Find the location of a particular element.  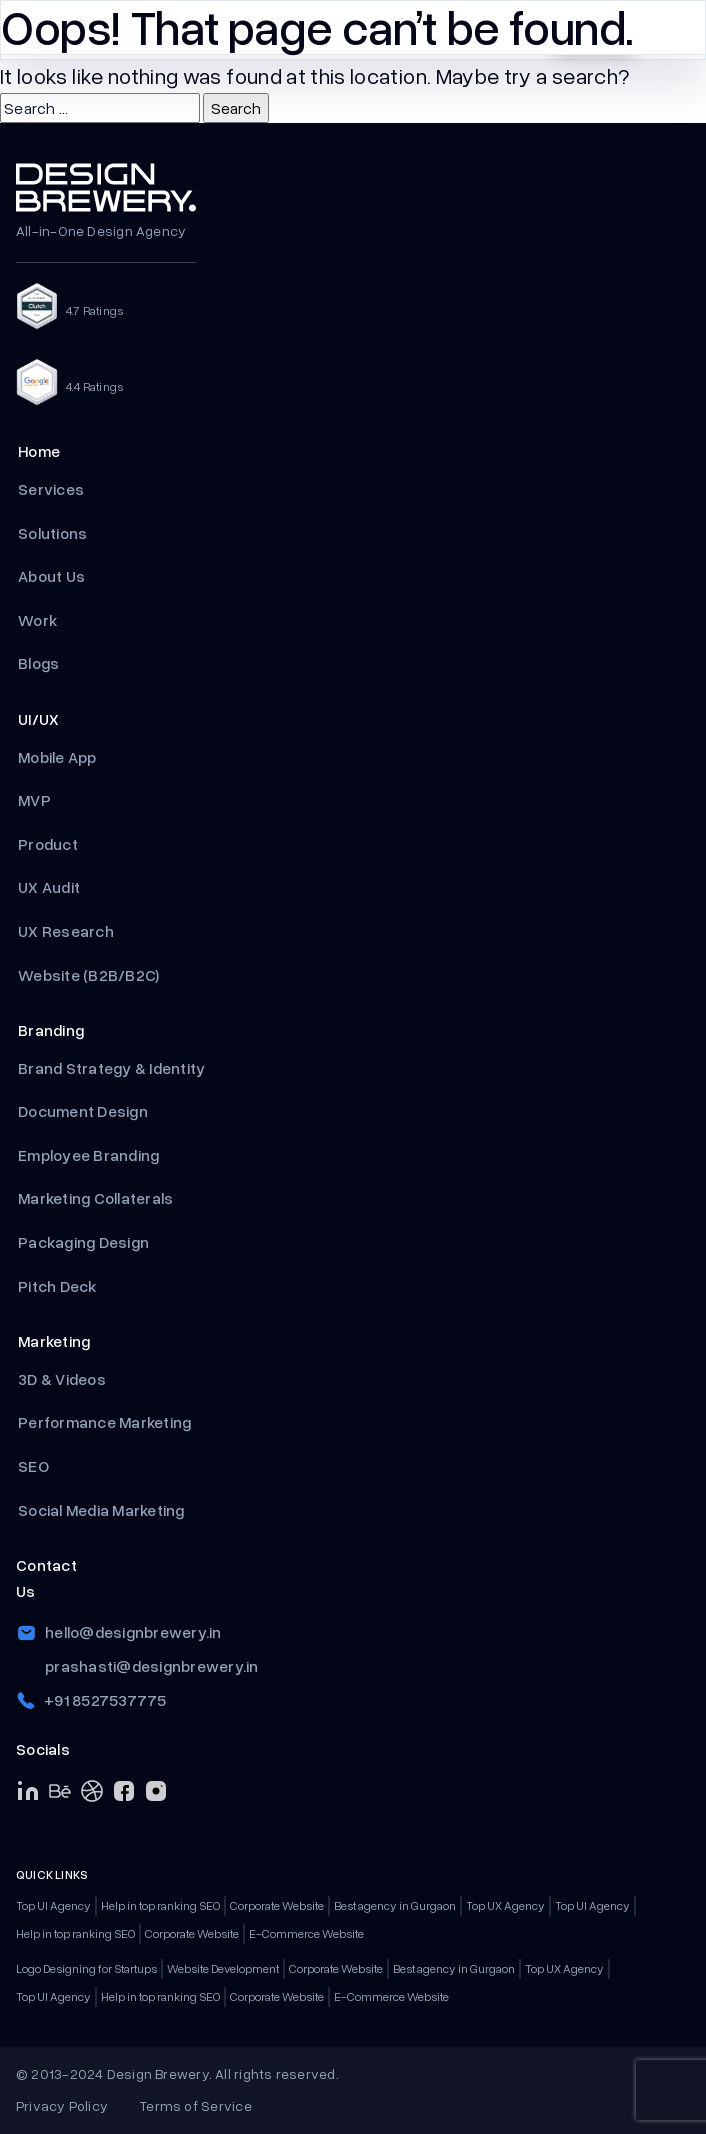

Employee Branding is located at coordinates (90, 1155).